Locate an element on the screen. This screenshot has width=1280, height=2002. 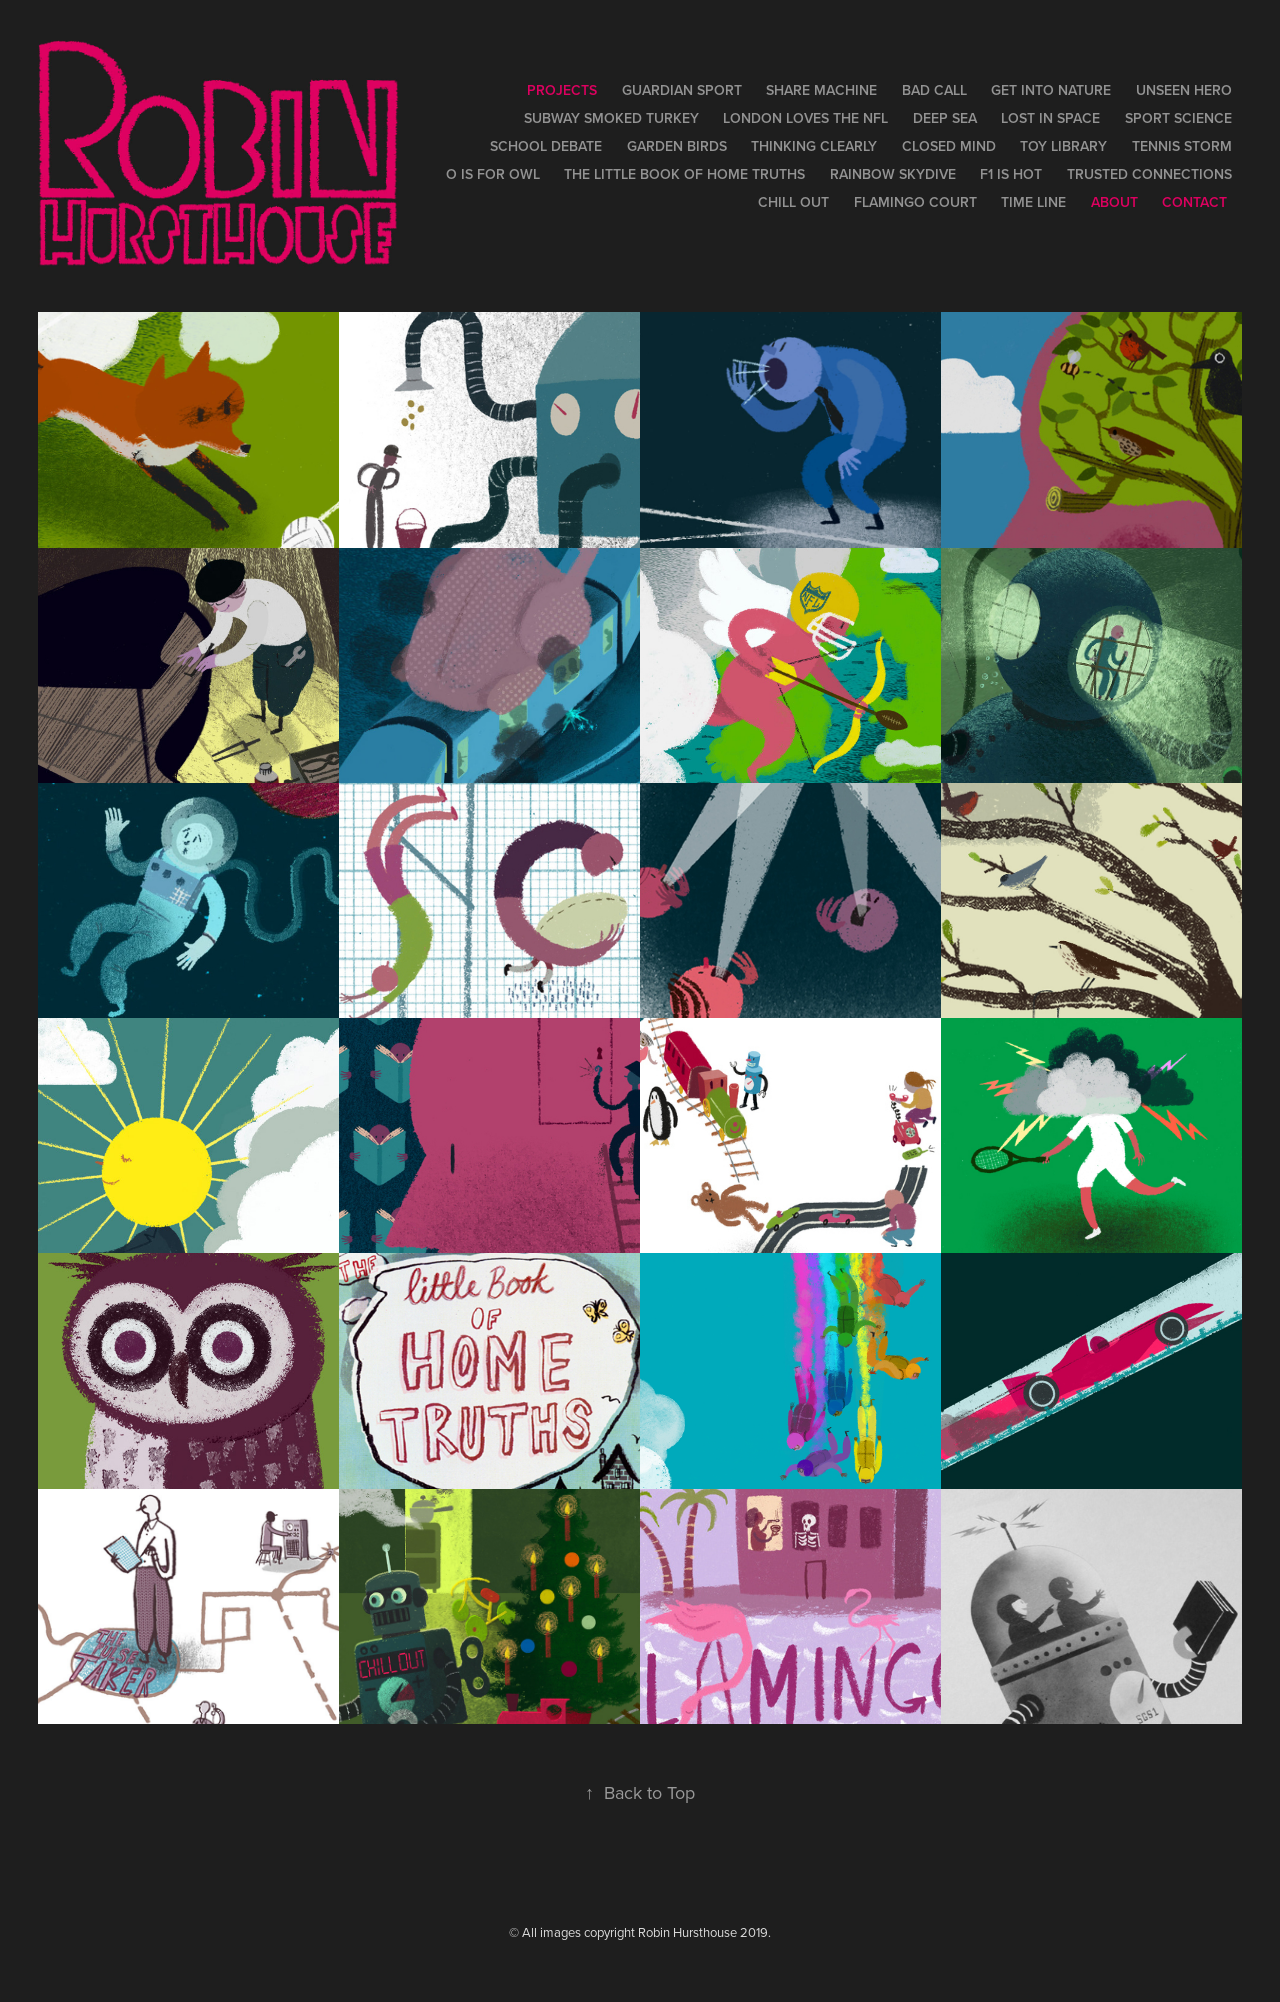
O is for Owl is located at coordinates (493, 174).